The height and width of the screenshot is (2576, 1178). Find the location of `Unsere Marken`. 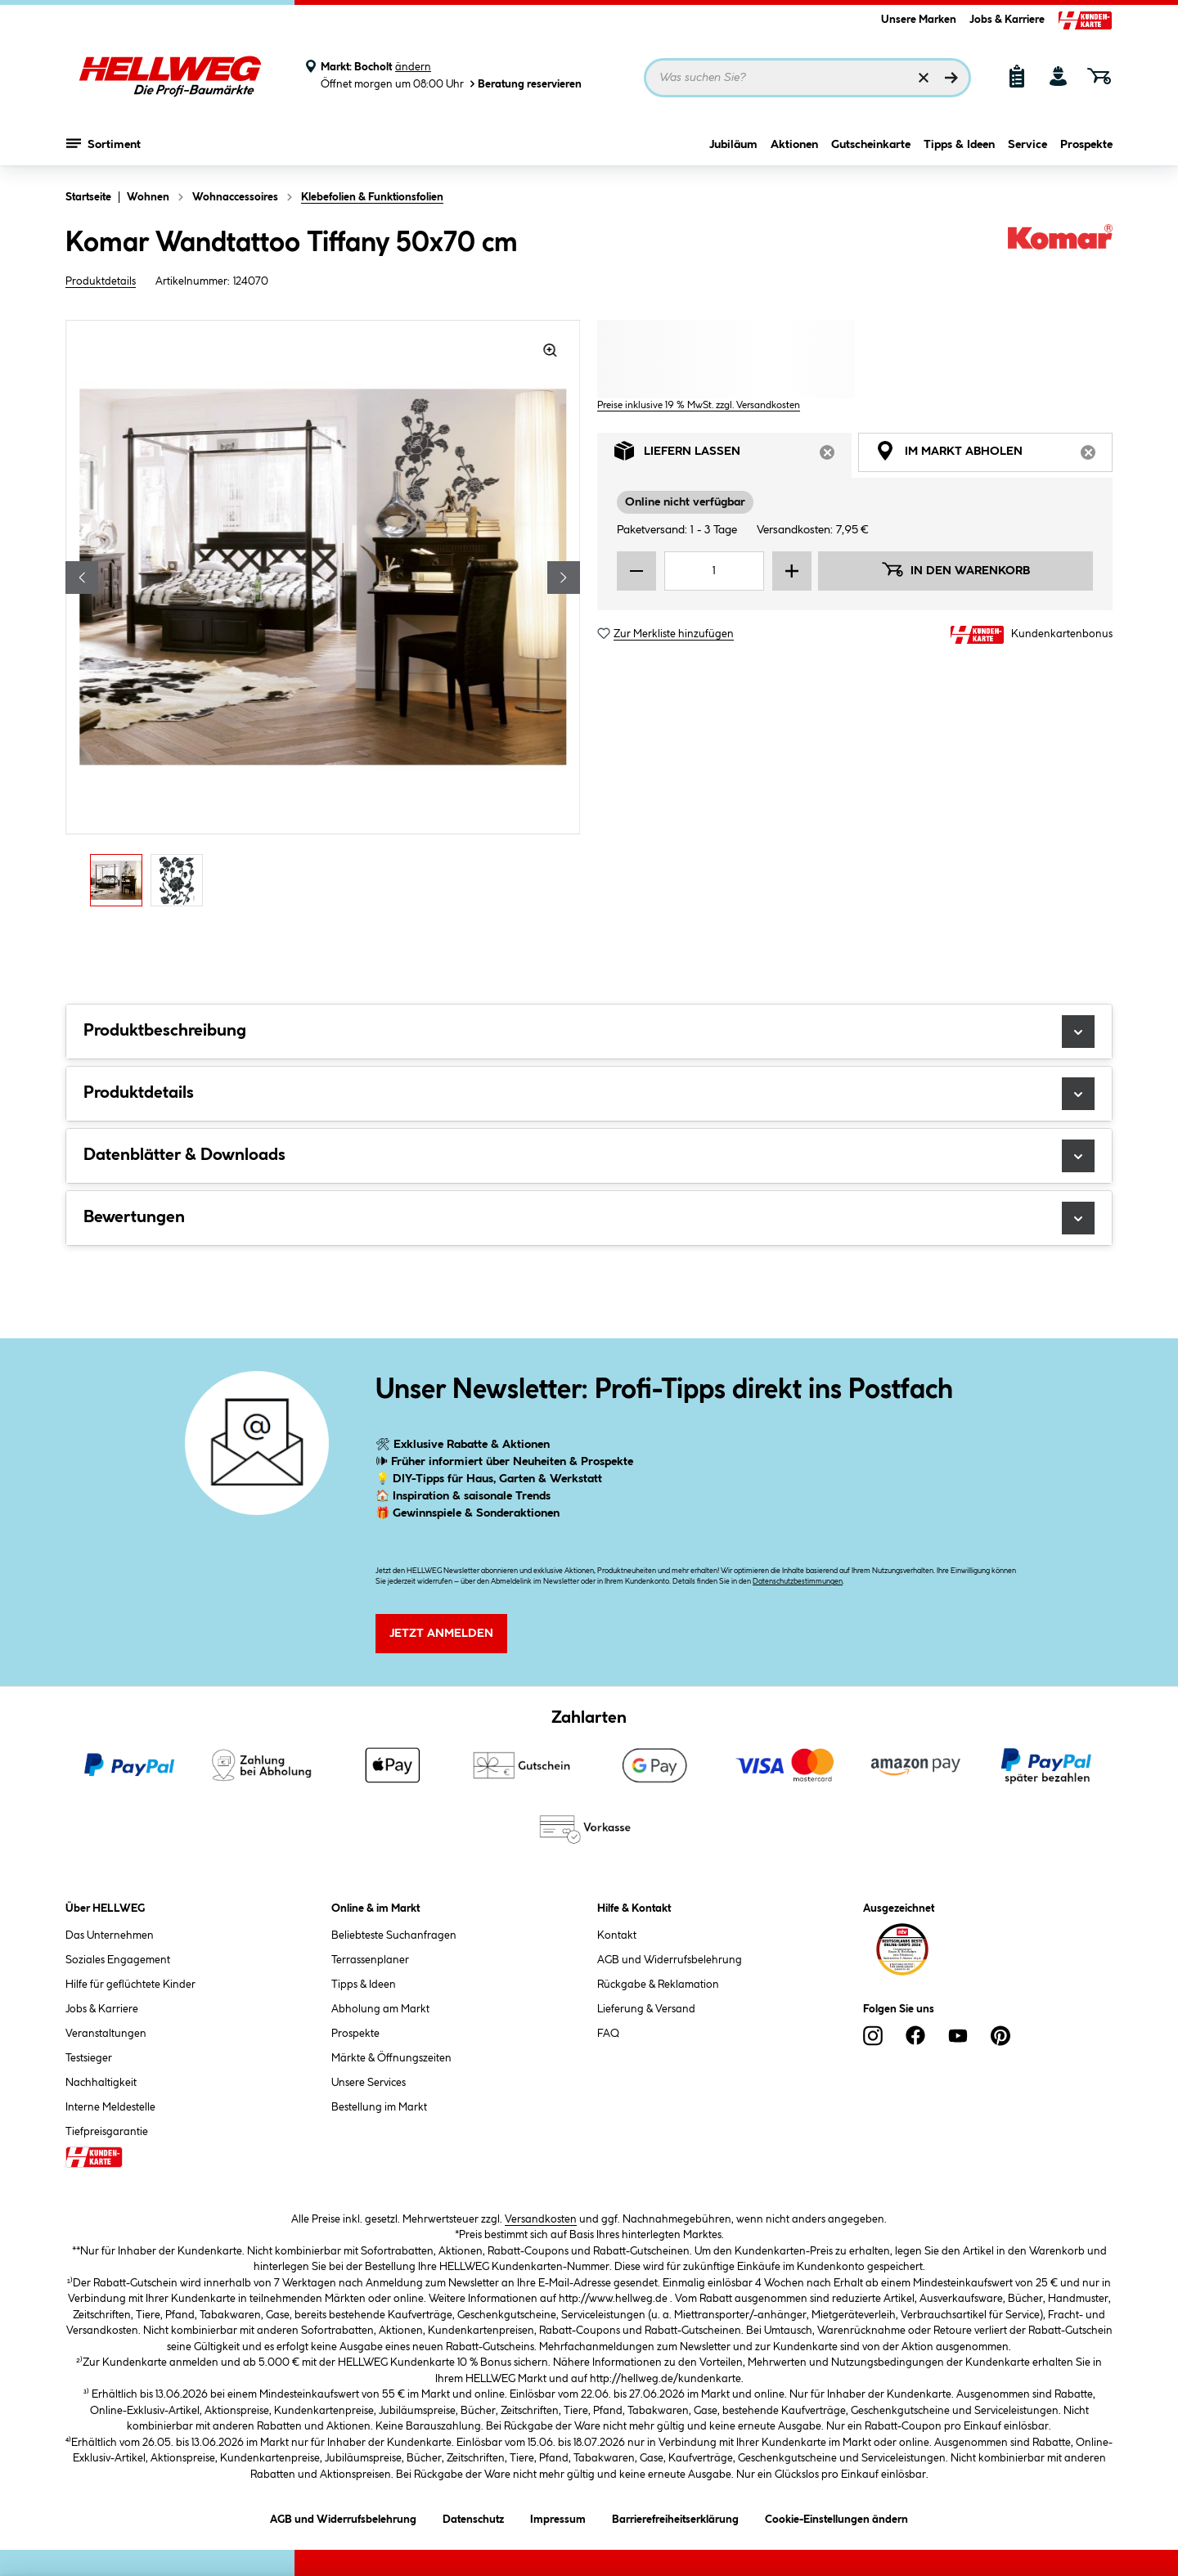

Unsere Marken is located at coordinates (918, 20).